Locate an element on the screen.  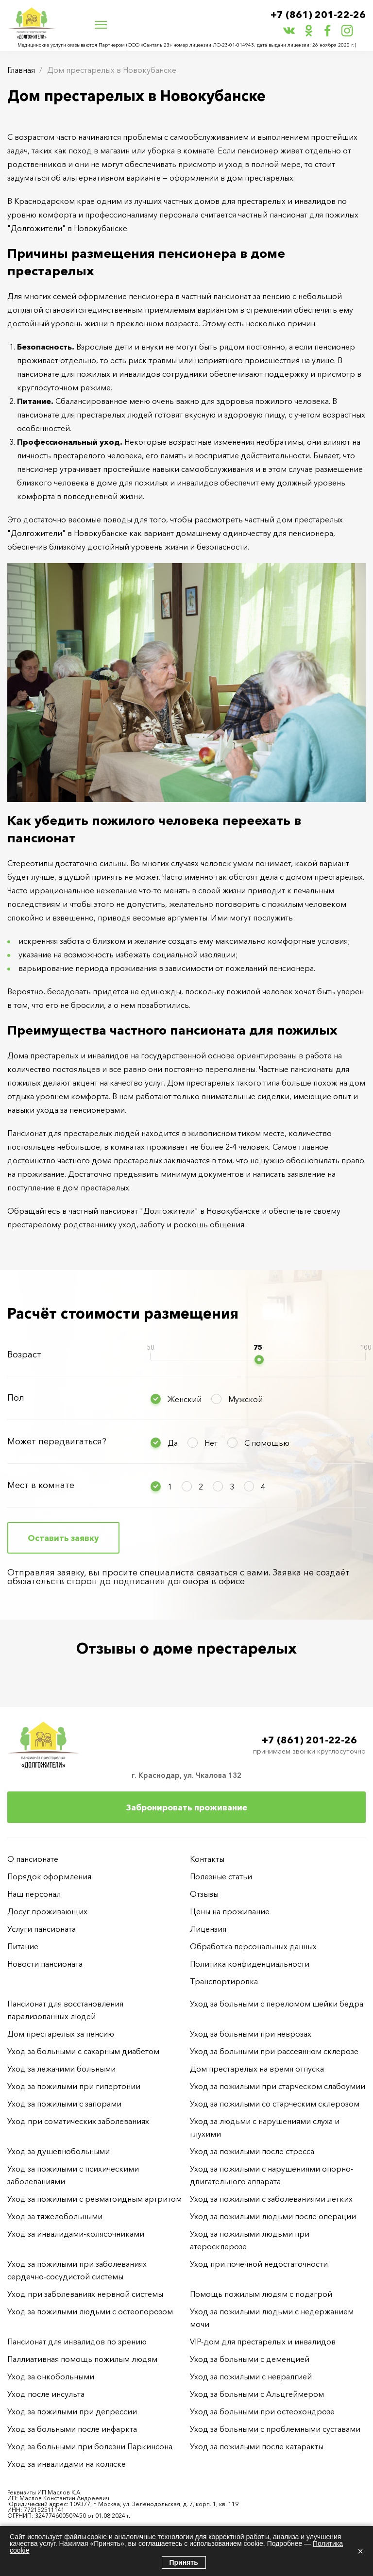
Полезные статьи is located at coordinates (221, 1876).